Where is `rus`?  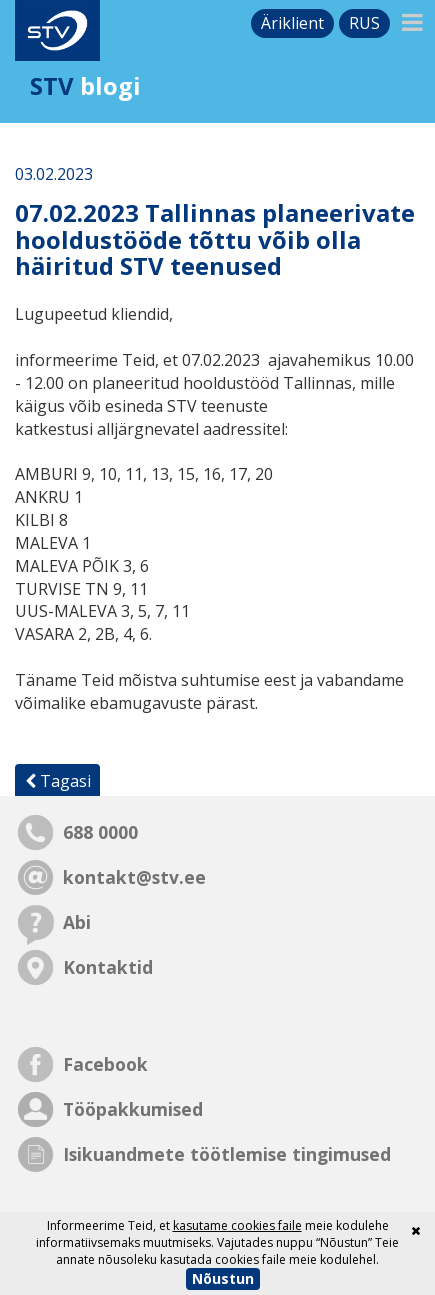
rus is located at coordinates (364, 23).